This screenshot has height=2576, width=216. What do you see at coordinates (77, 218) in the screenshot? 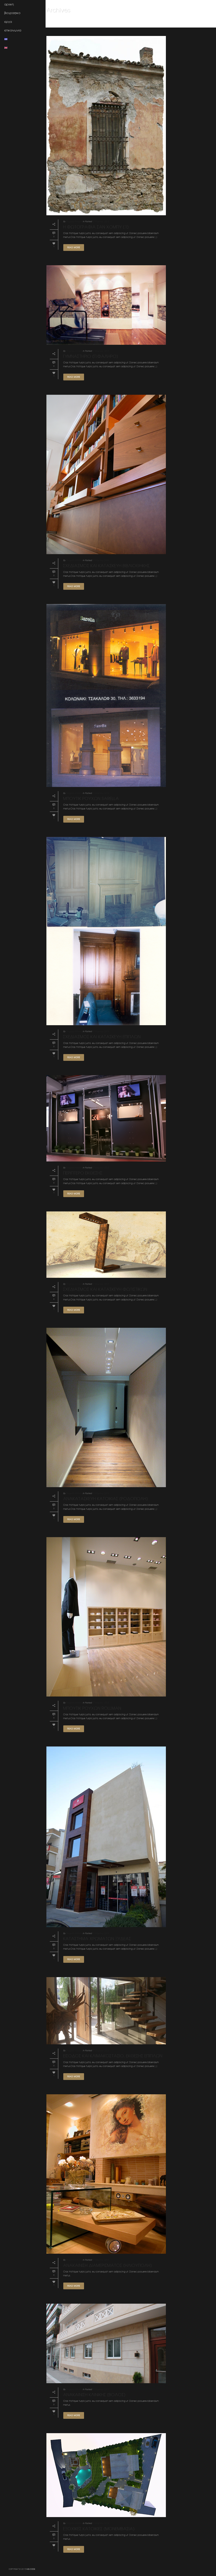
I see `Drogosis Antonis` at bounding box center [77, 218].